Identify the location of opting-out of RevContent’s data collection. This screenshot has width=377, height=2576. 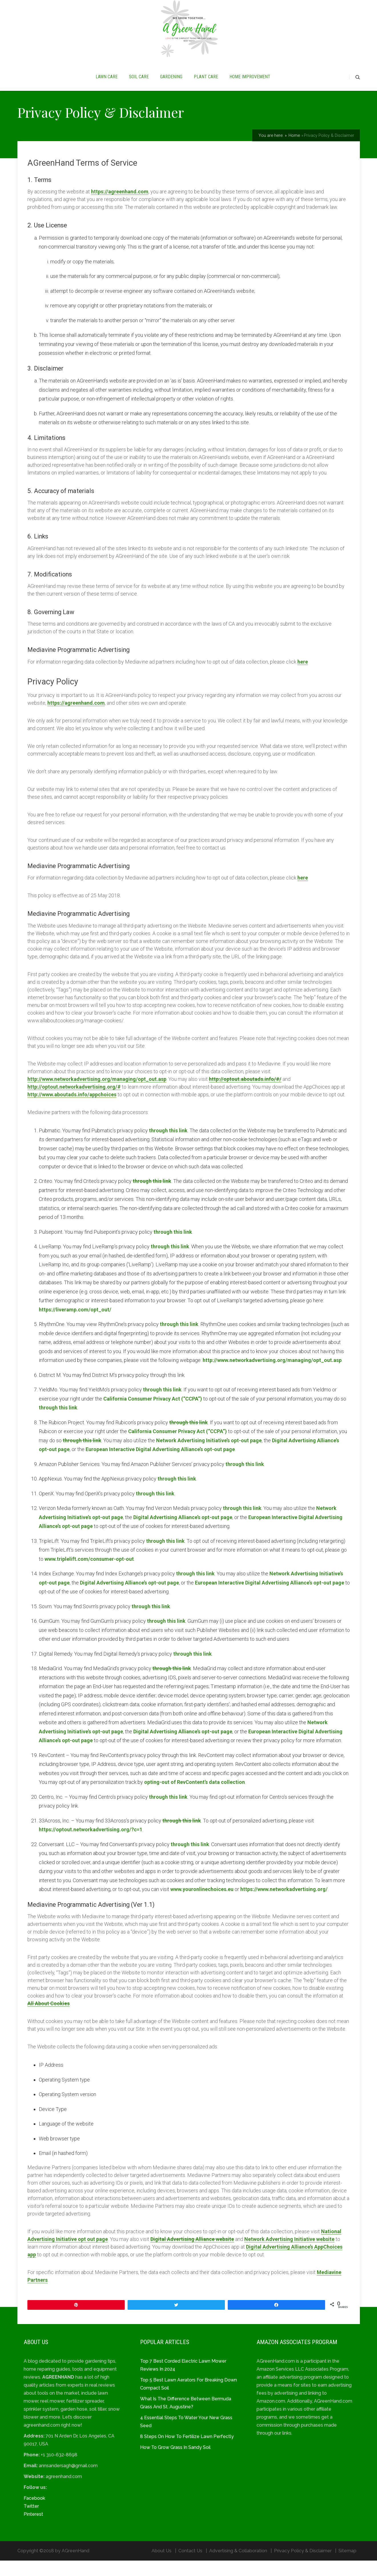
(194, 1797).